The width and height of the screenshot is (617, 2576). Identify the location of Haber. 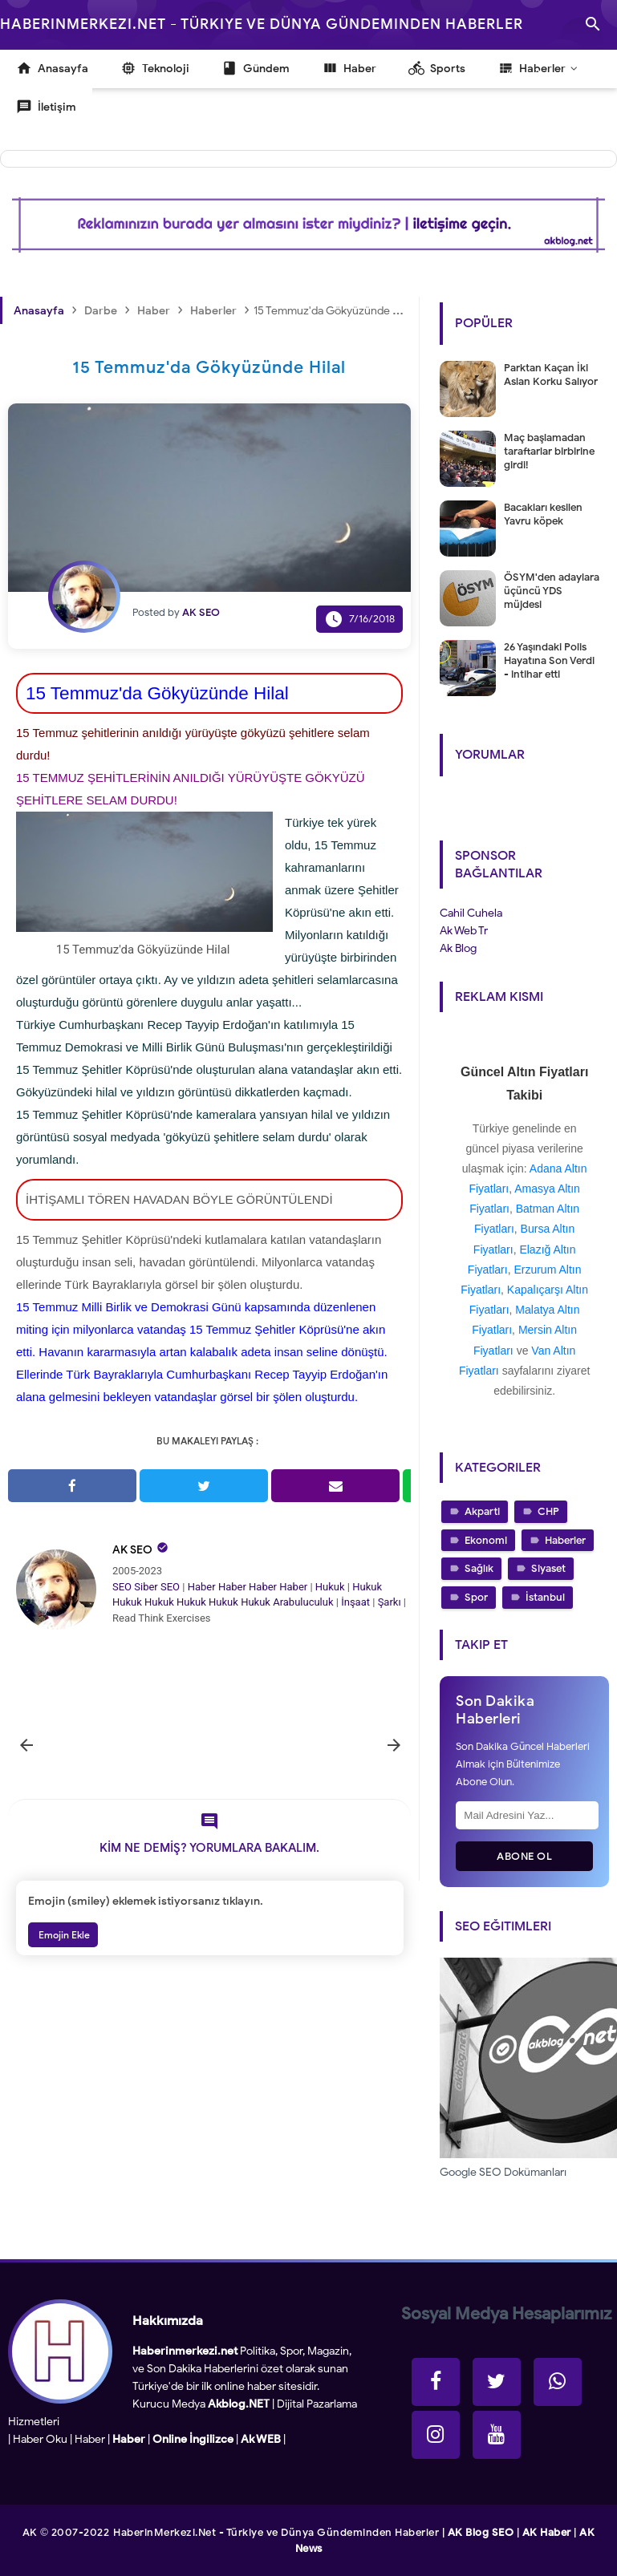
(202, 1587).